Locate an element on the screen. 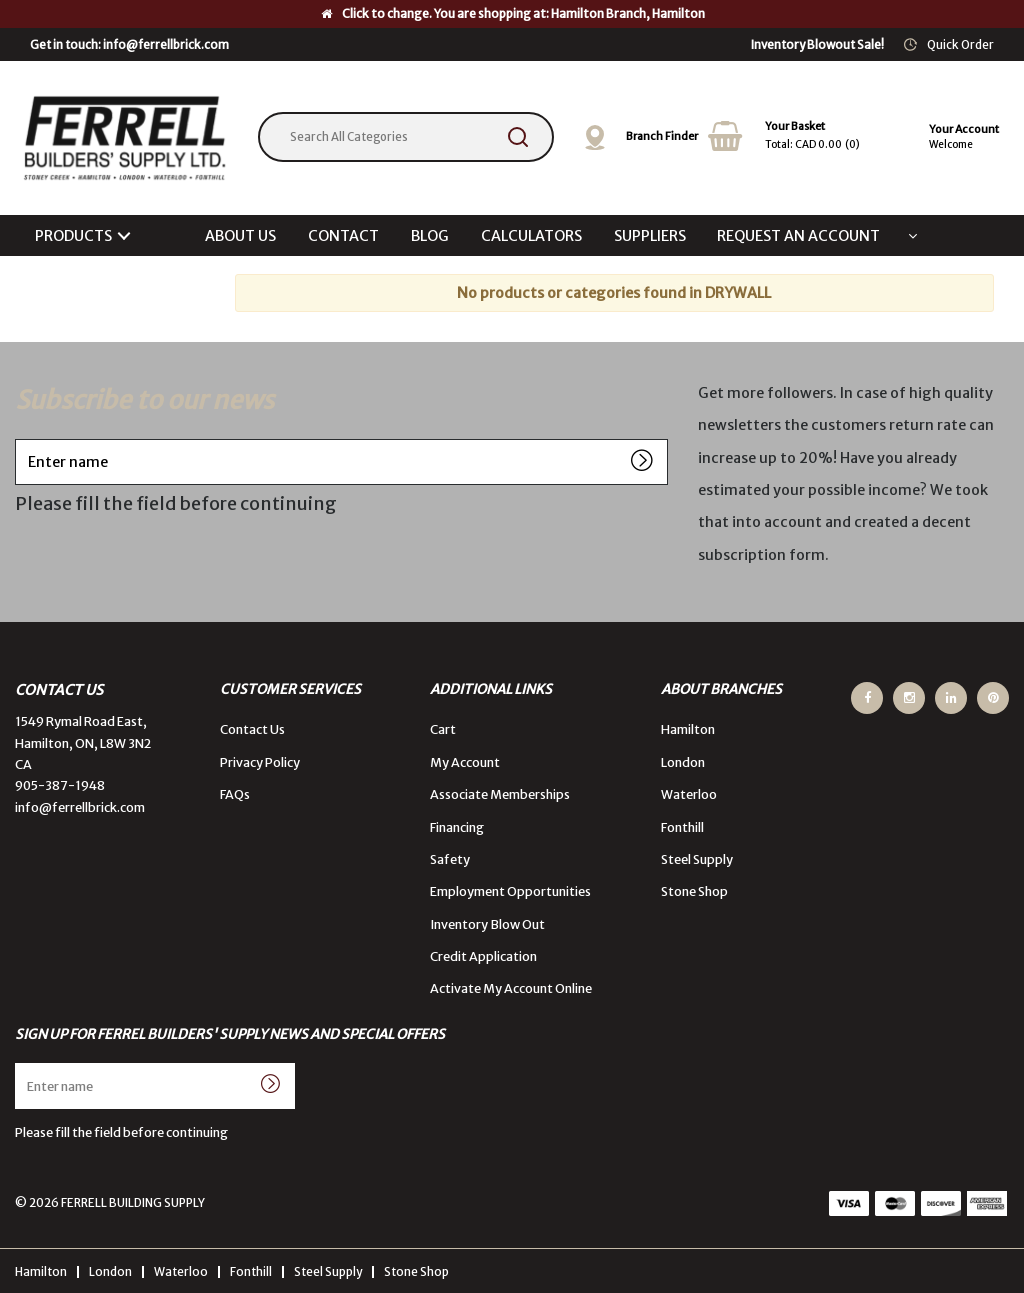 This screenshot has height=1293, width=1024. FAQs is located at coordinates (235, 794).